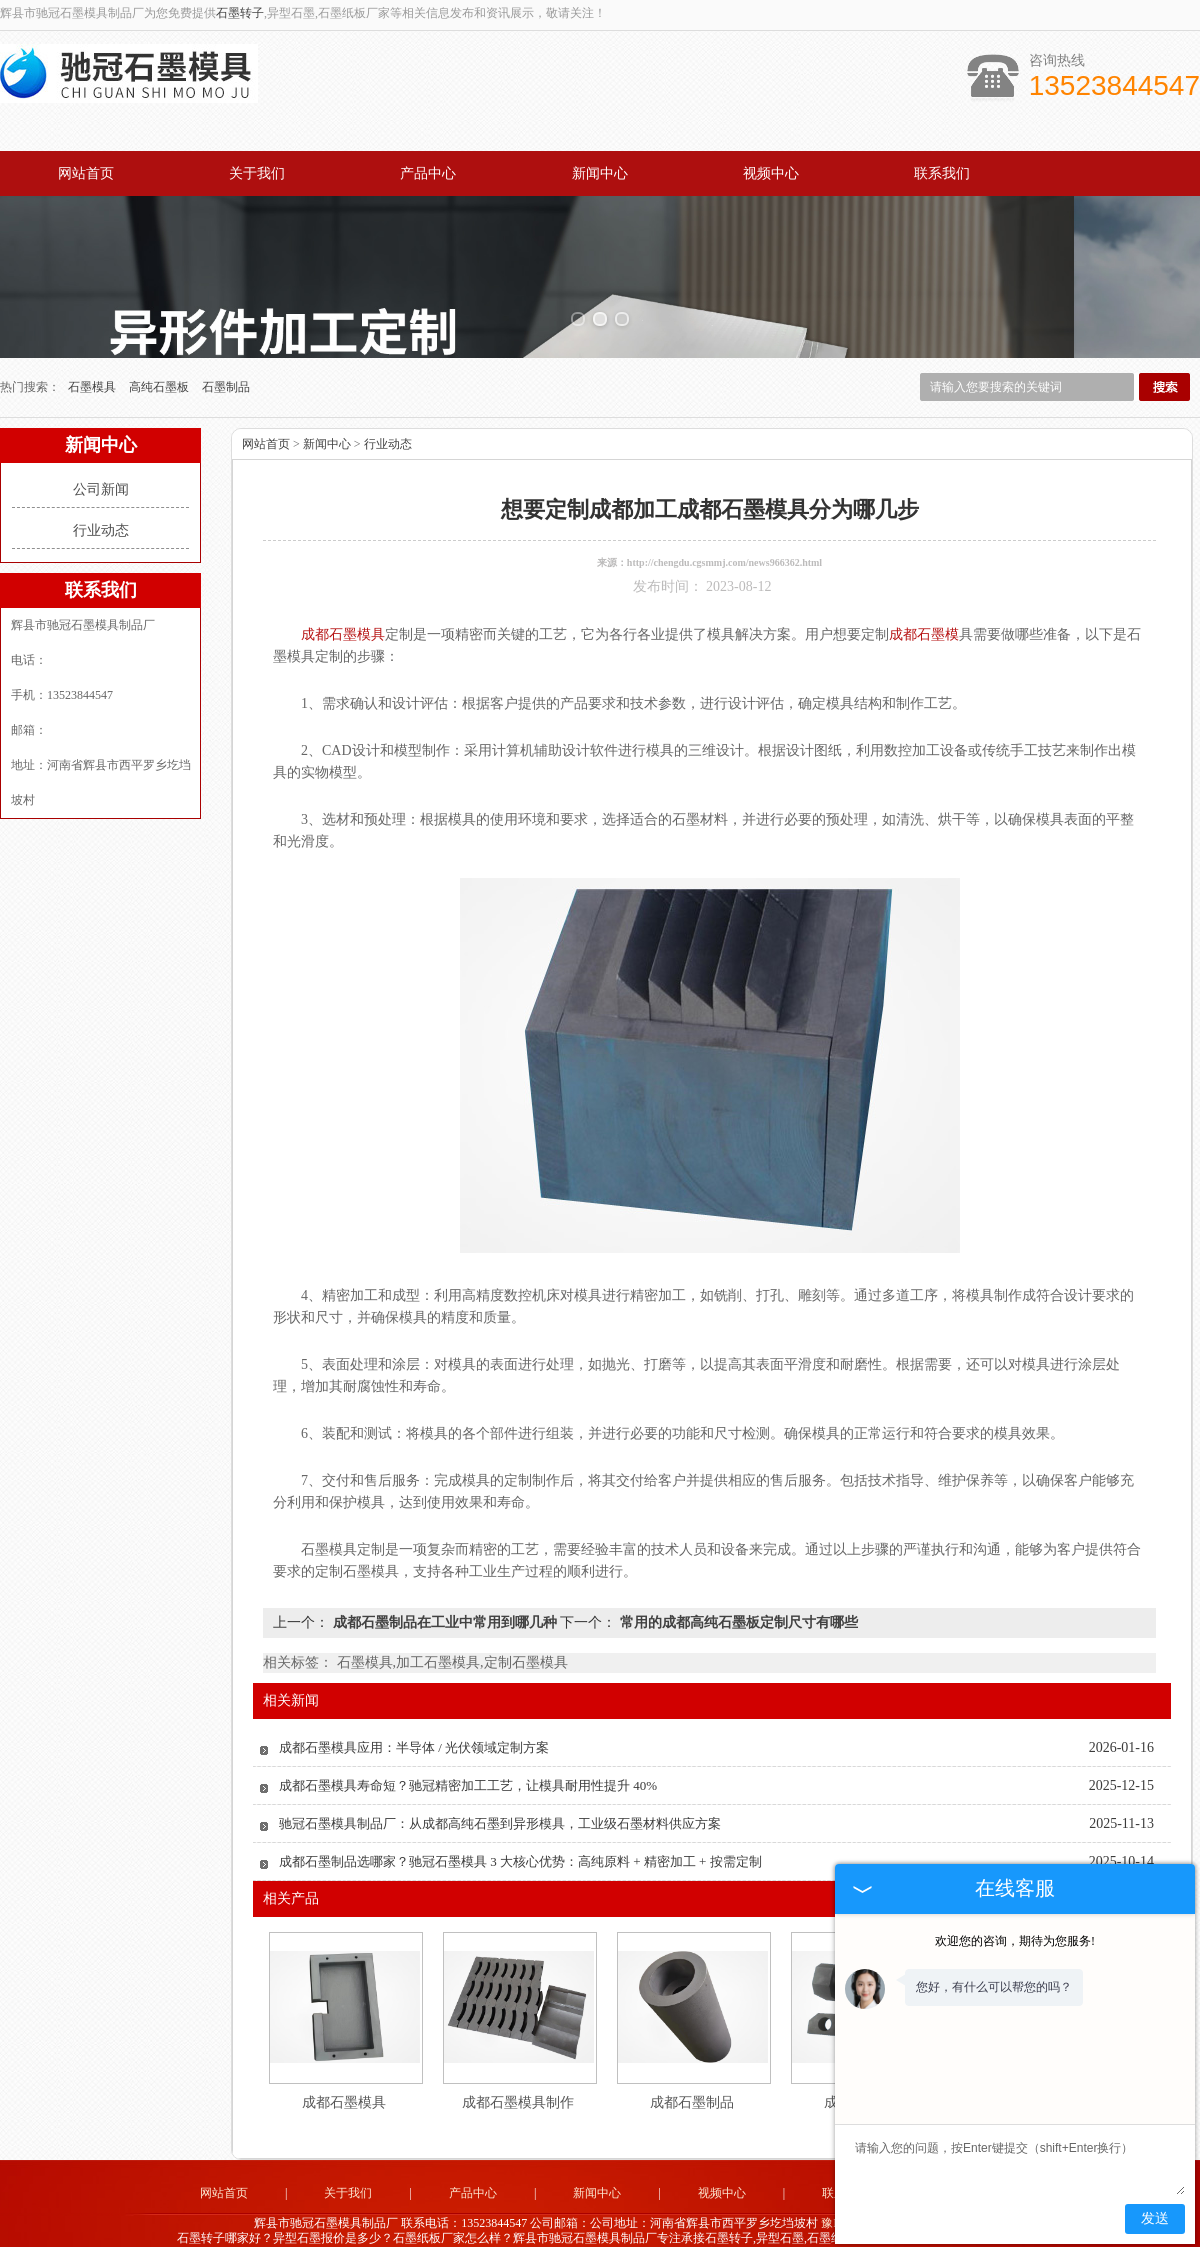 The height and width of the screenshot is (2247, 1200). Describe the element at coordinates (428, 173) in the screenshot. I see `产品中心` at that location.